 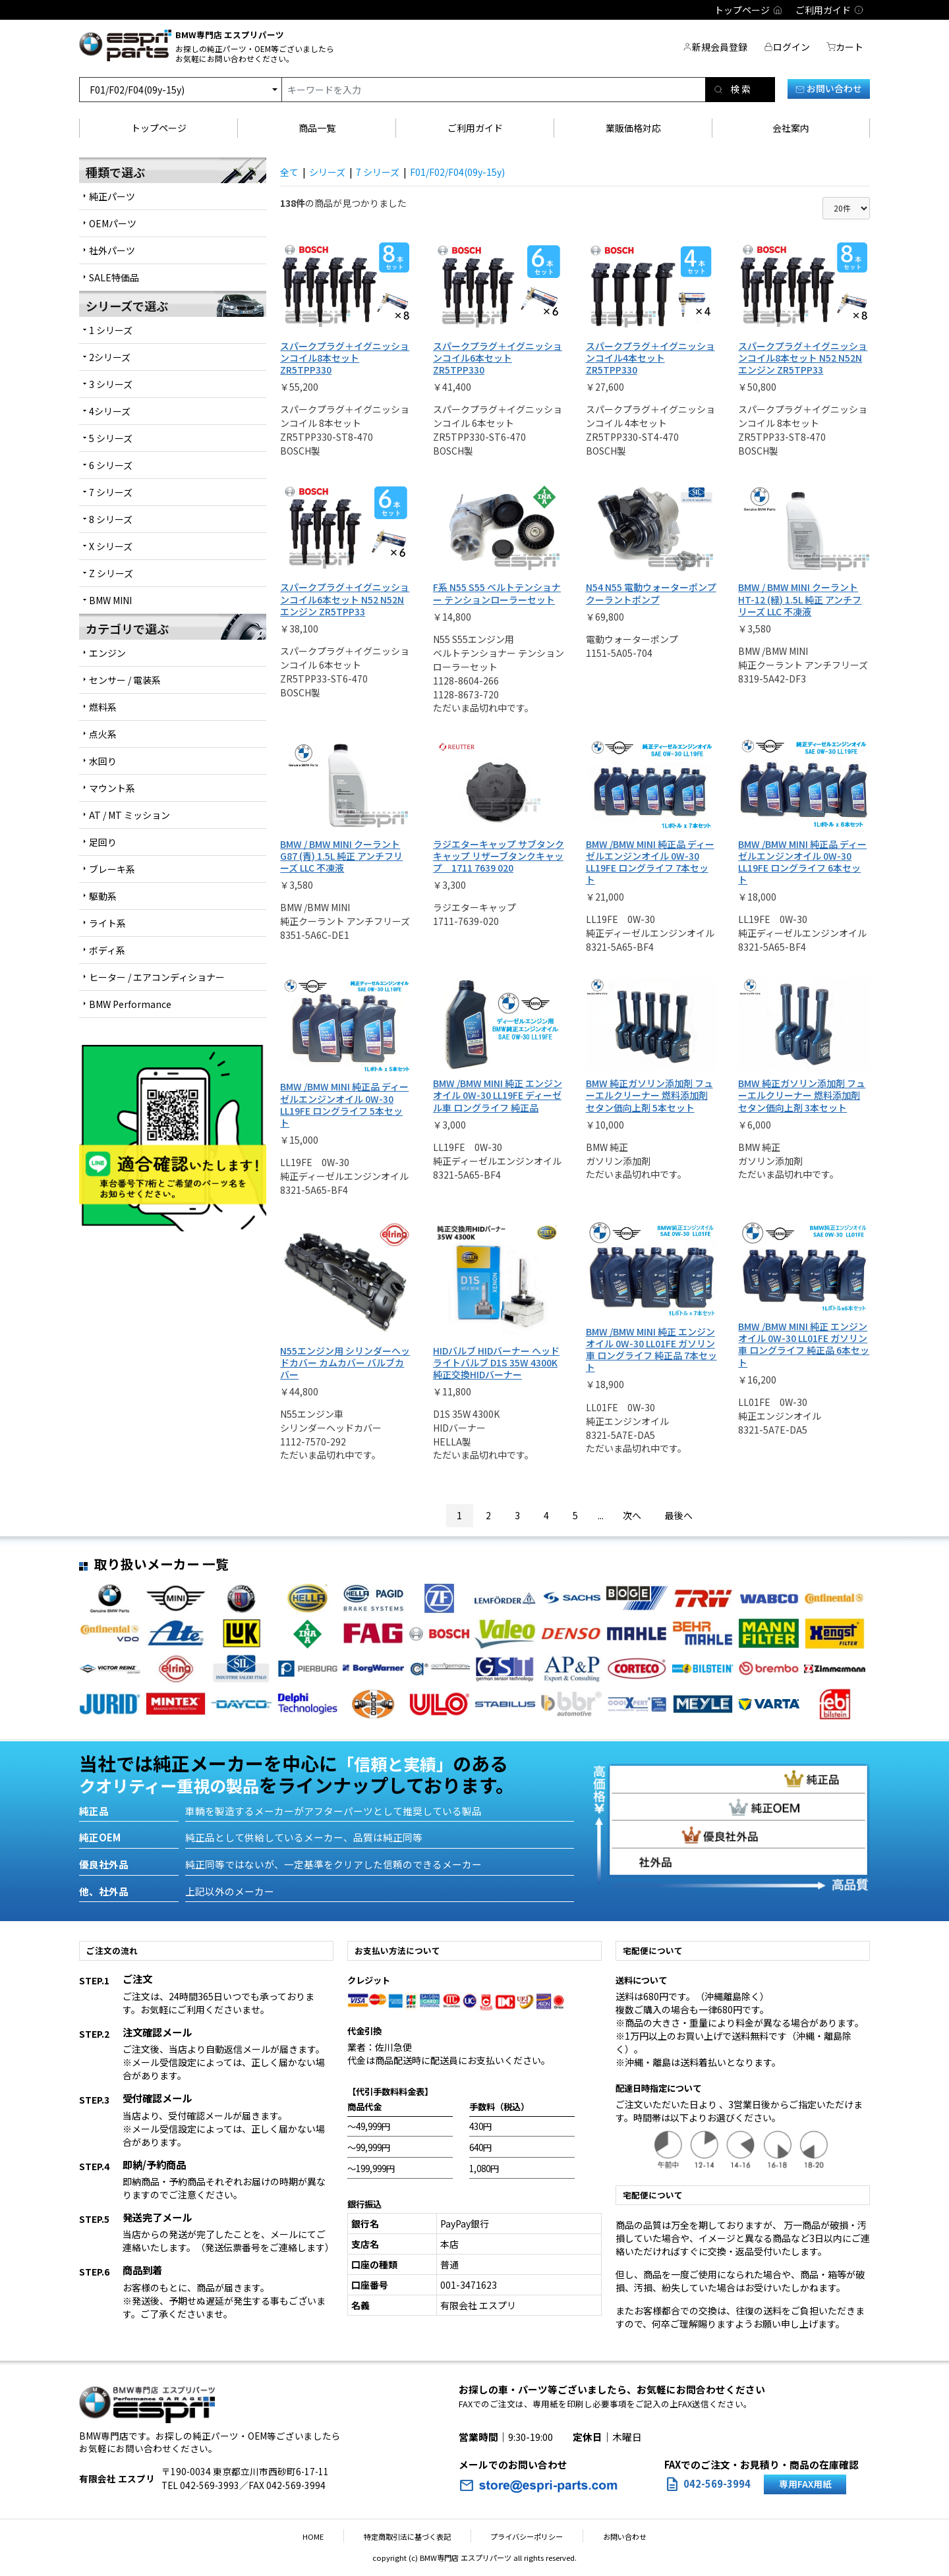 What do you see at coordinates (107, 950) in the screenshot?
I see `ボディ系` at bounding box center [107, 950].